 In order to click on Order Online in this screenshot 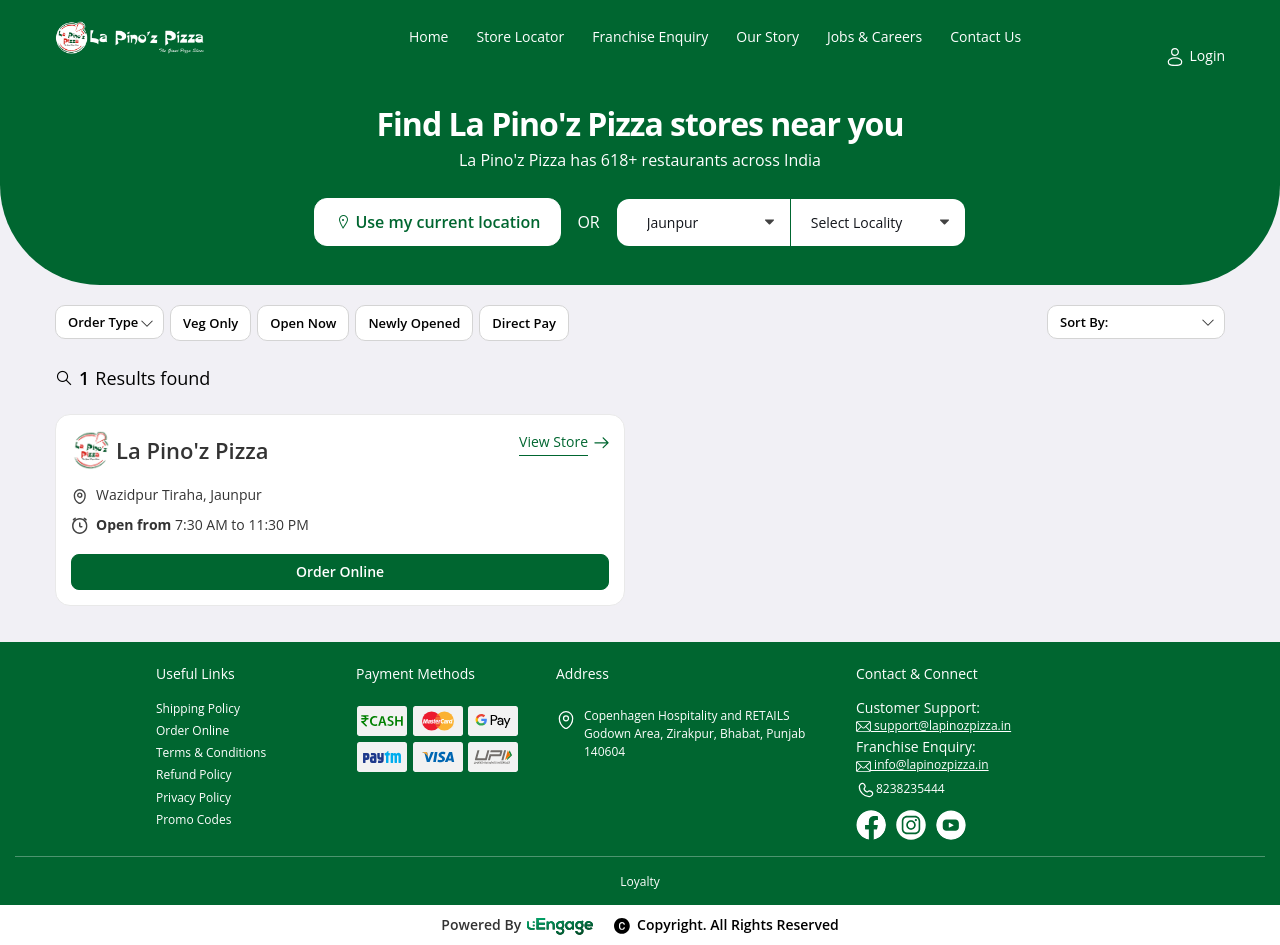, I will do `click(192, 730)`.